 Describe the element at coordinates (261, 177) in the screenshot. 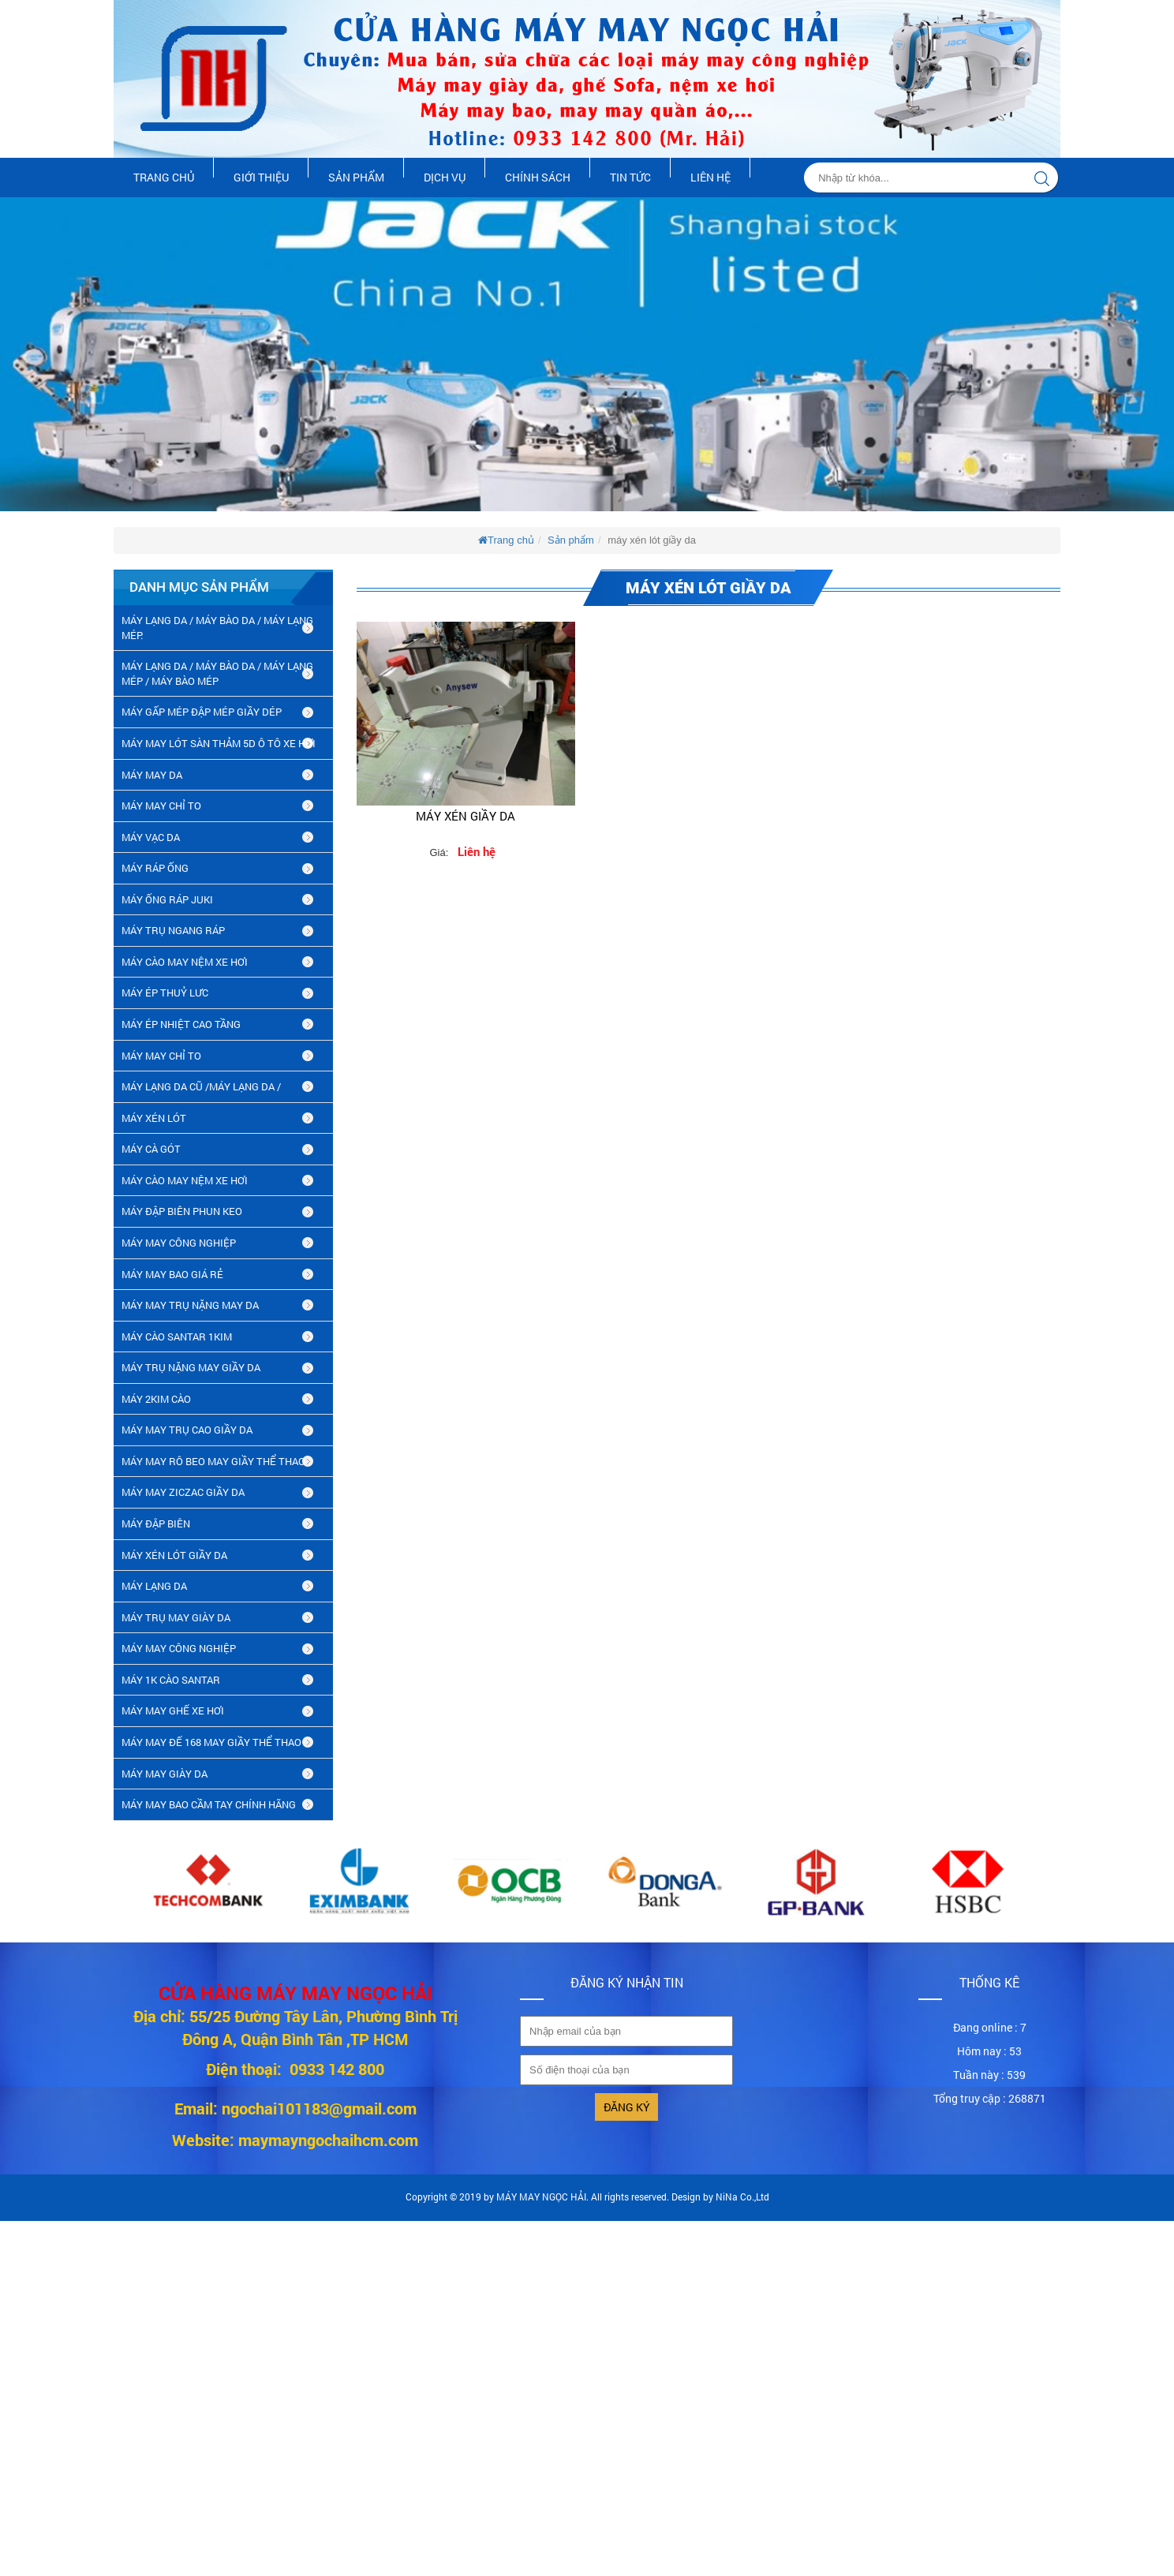

I see `Giới thiệu` at that location.